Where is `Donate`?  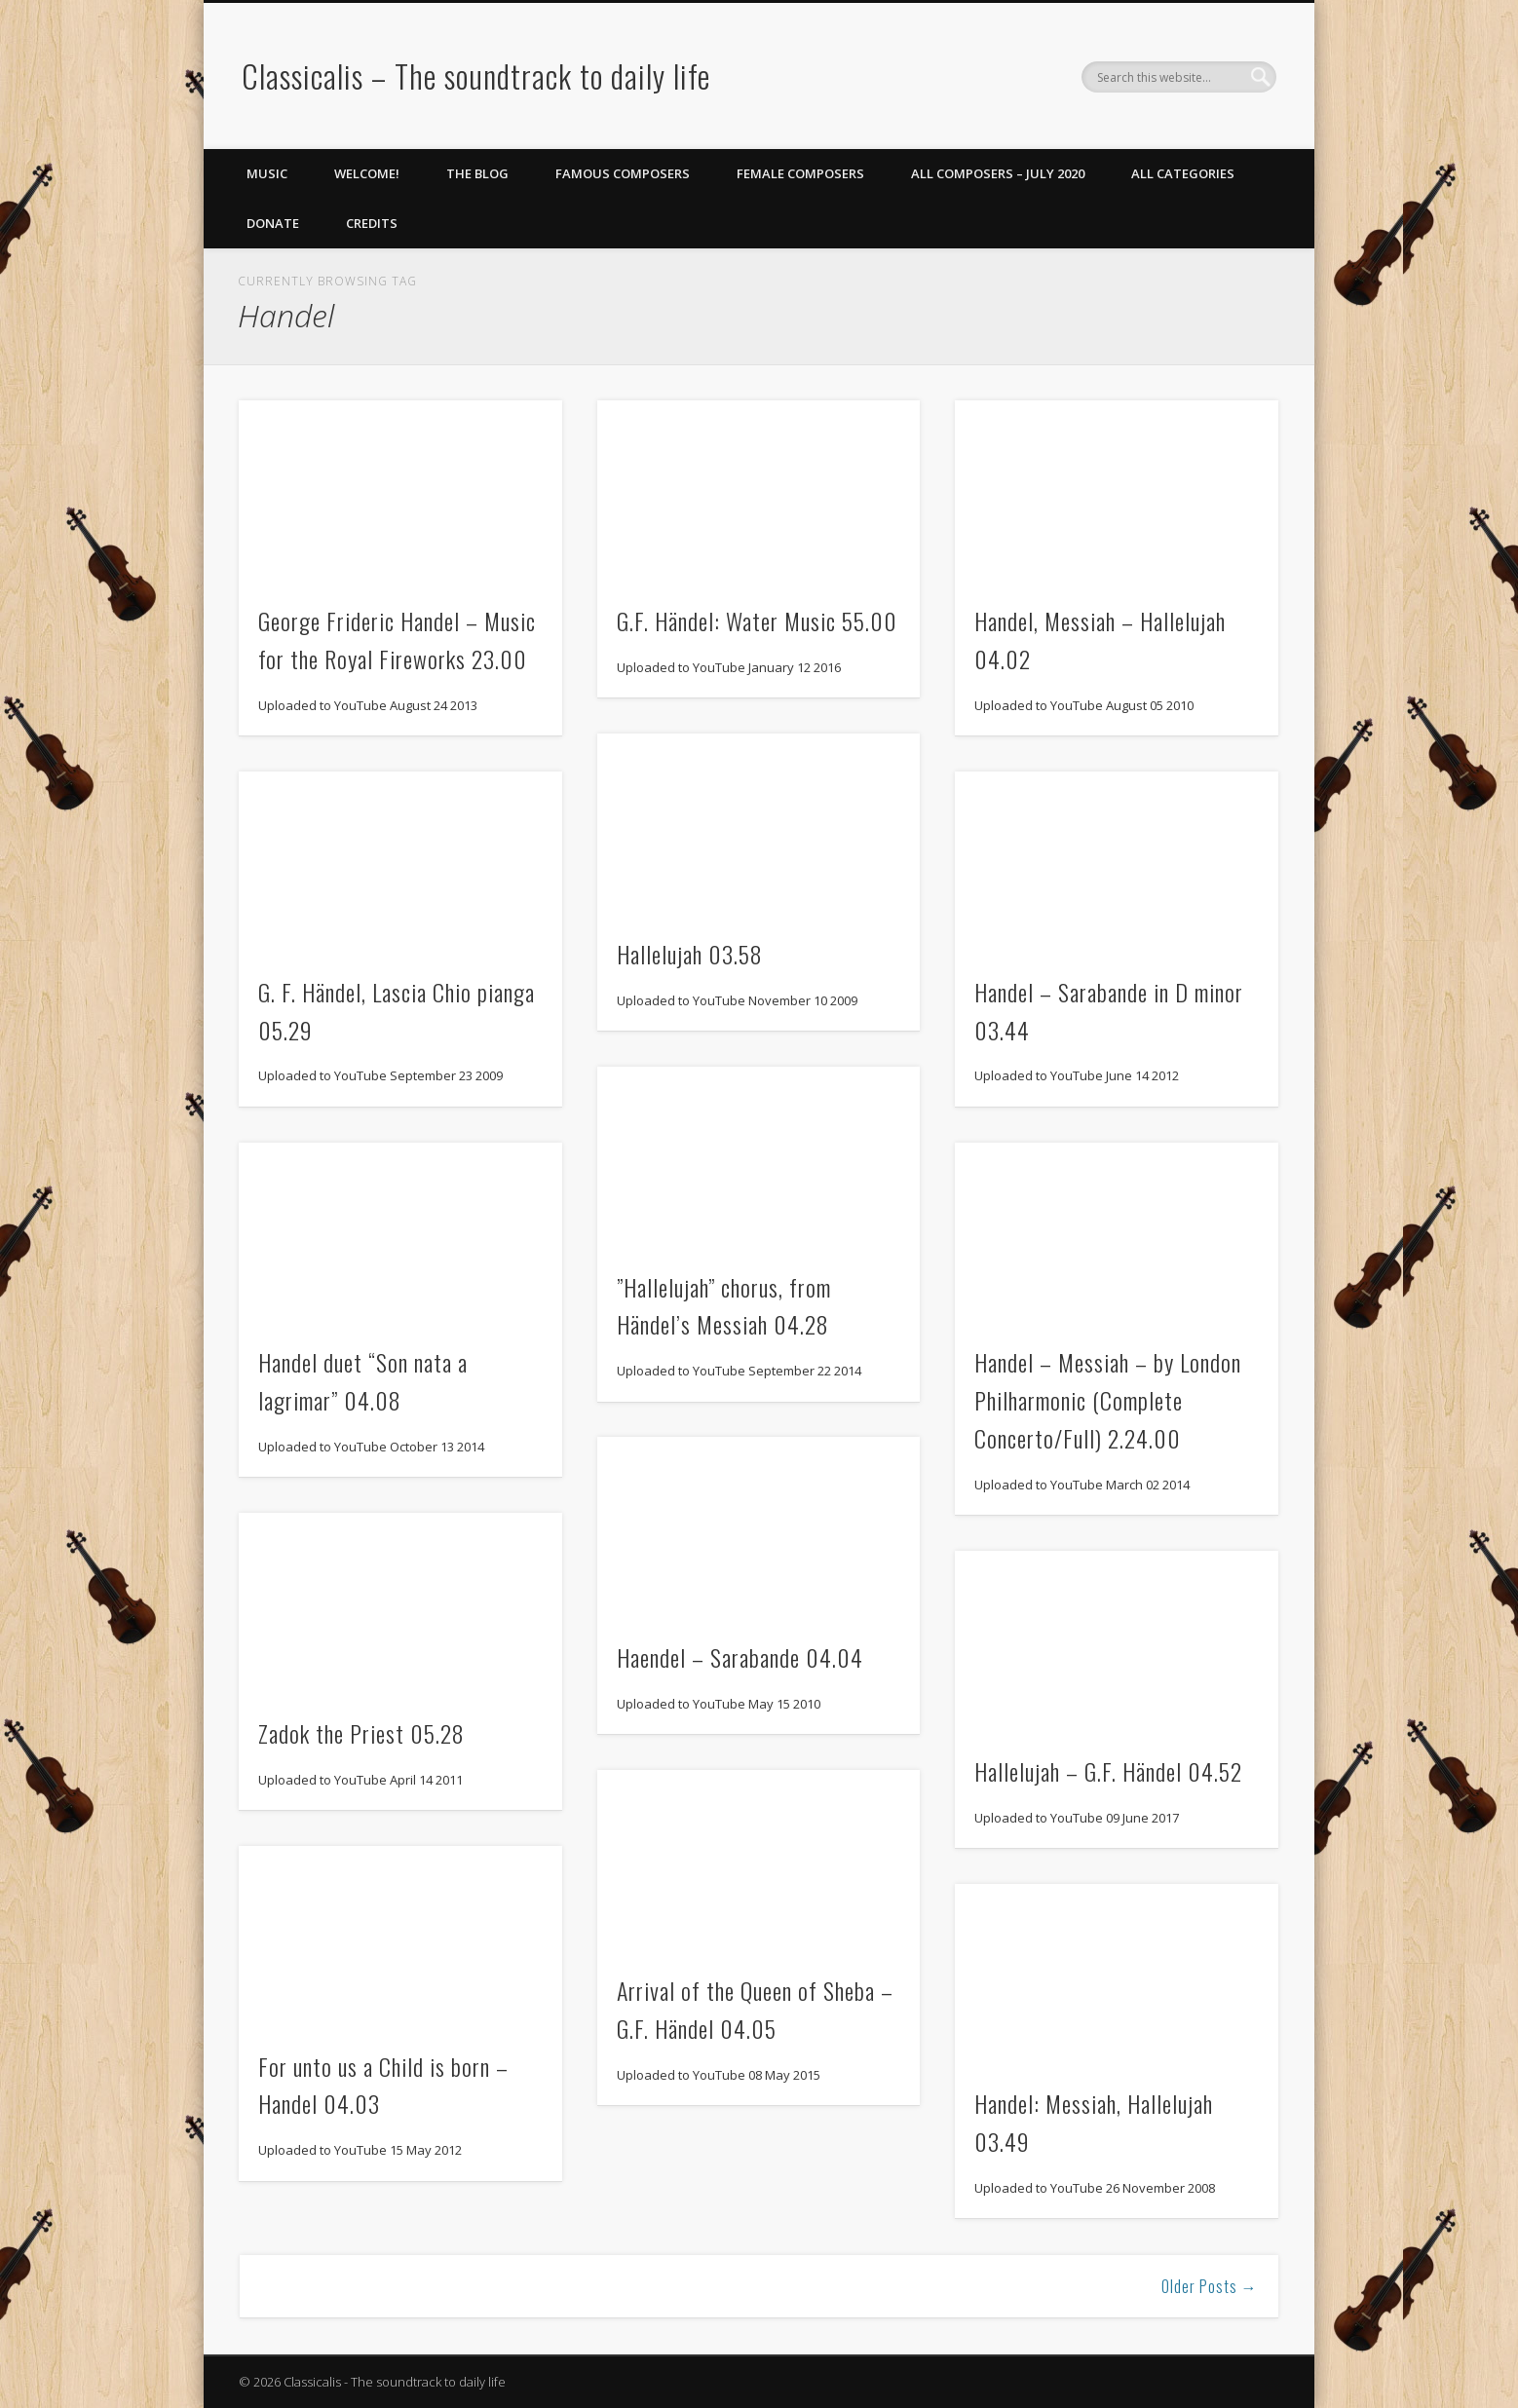
Donate is located at coordinates (273, 223).